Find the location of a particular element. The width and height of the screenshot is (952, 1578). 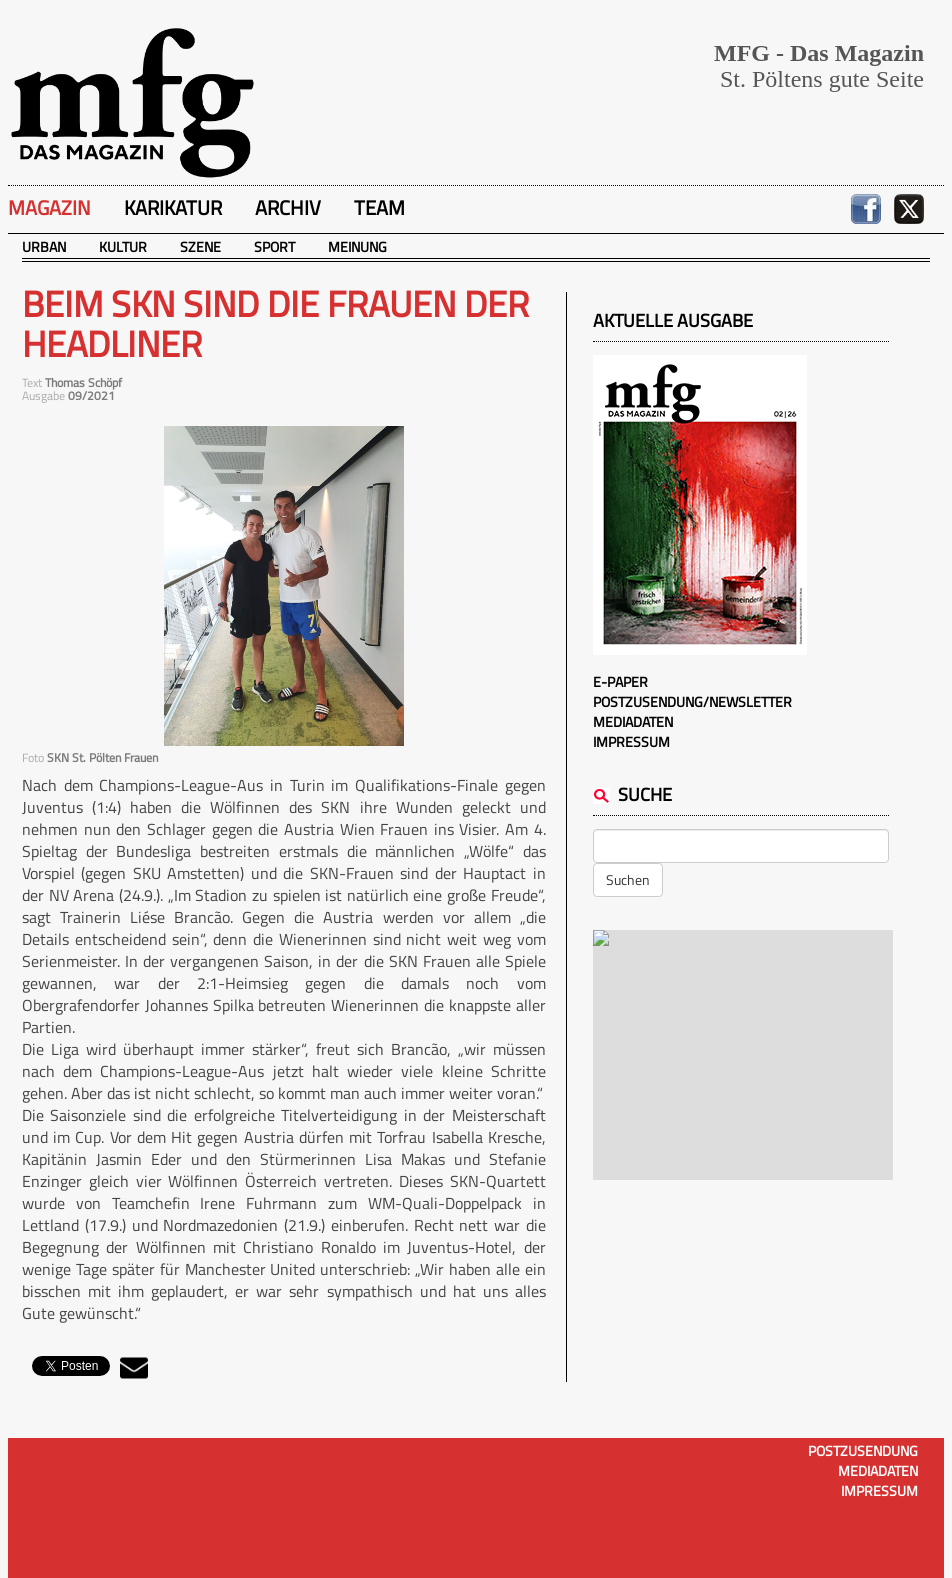

Postzusendung/Newsletter is located at coordinates (692, 701).